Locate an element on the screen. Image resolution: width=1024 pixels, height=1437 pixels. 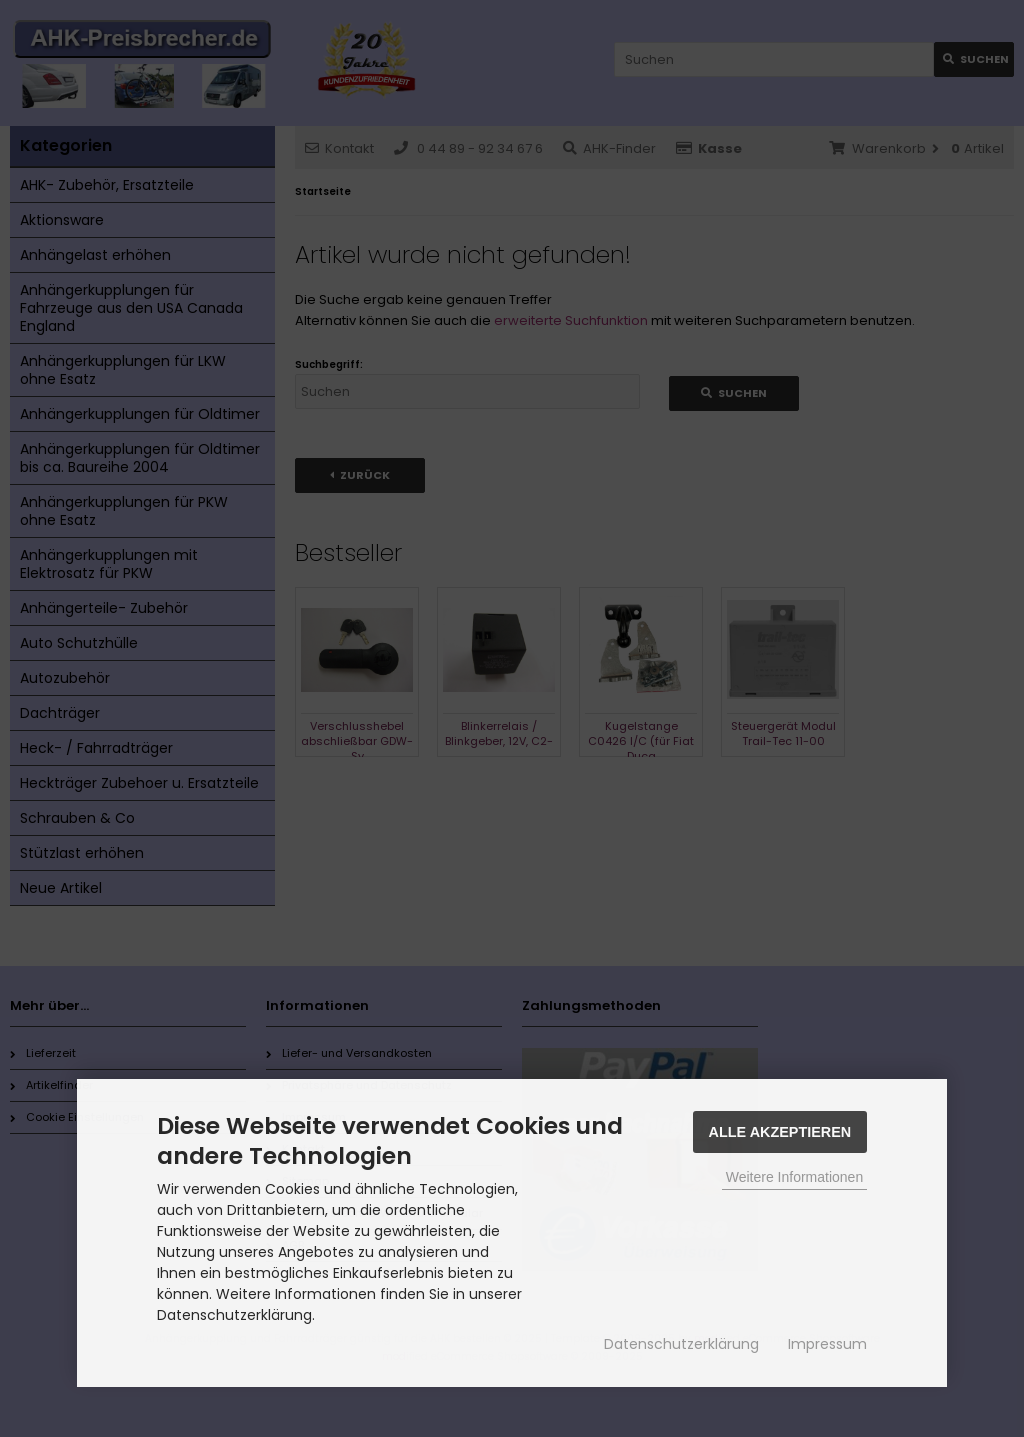
Weitere Informationen is located at coordinates (794, 1177).